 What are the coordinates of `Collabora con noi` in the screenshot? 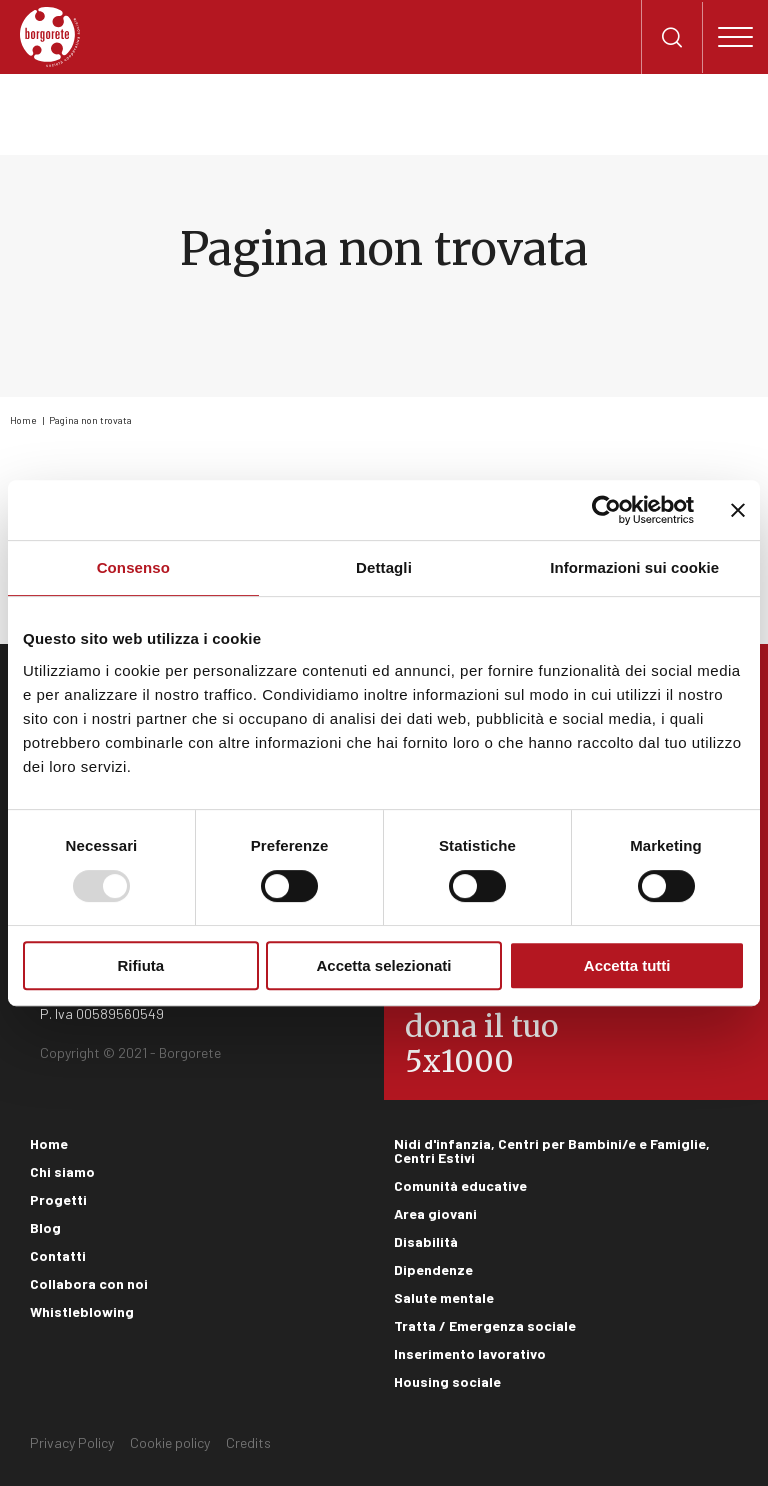 It's located at (89, 1283).